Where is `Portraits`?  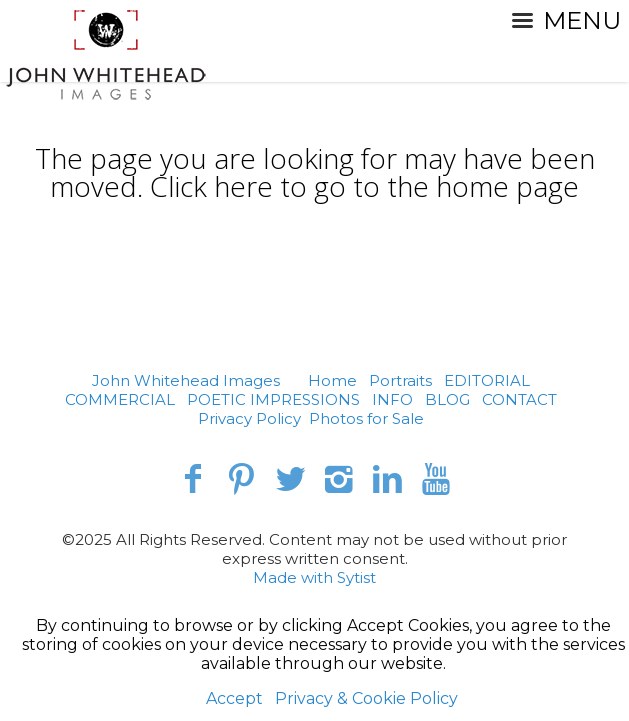
Portraits is located at coordinates (400, 380).